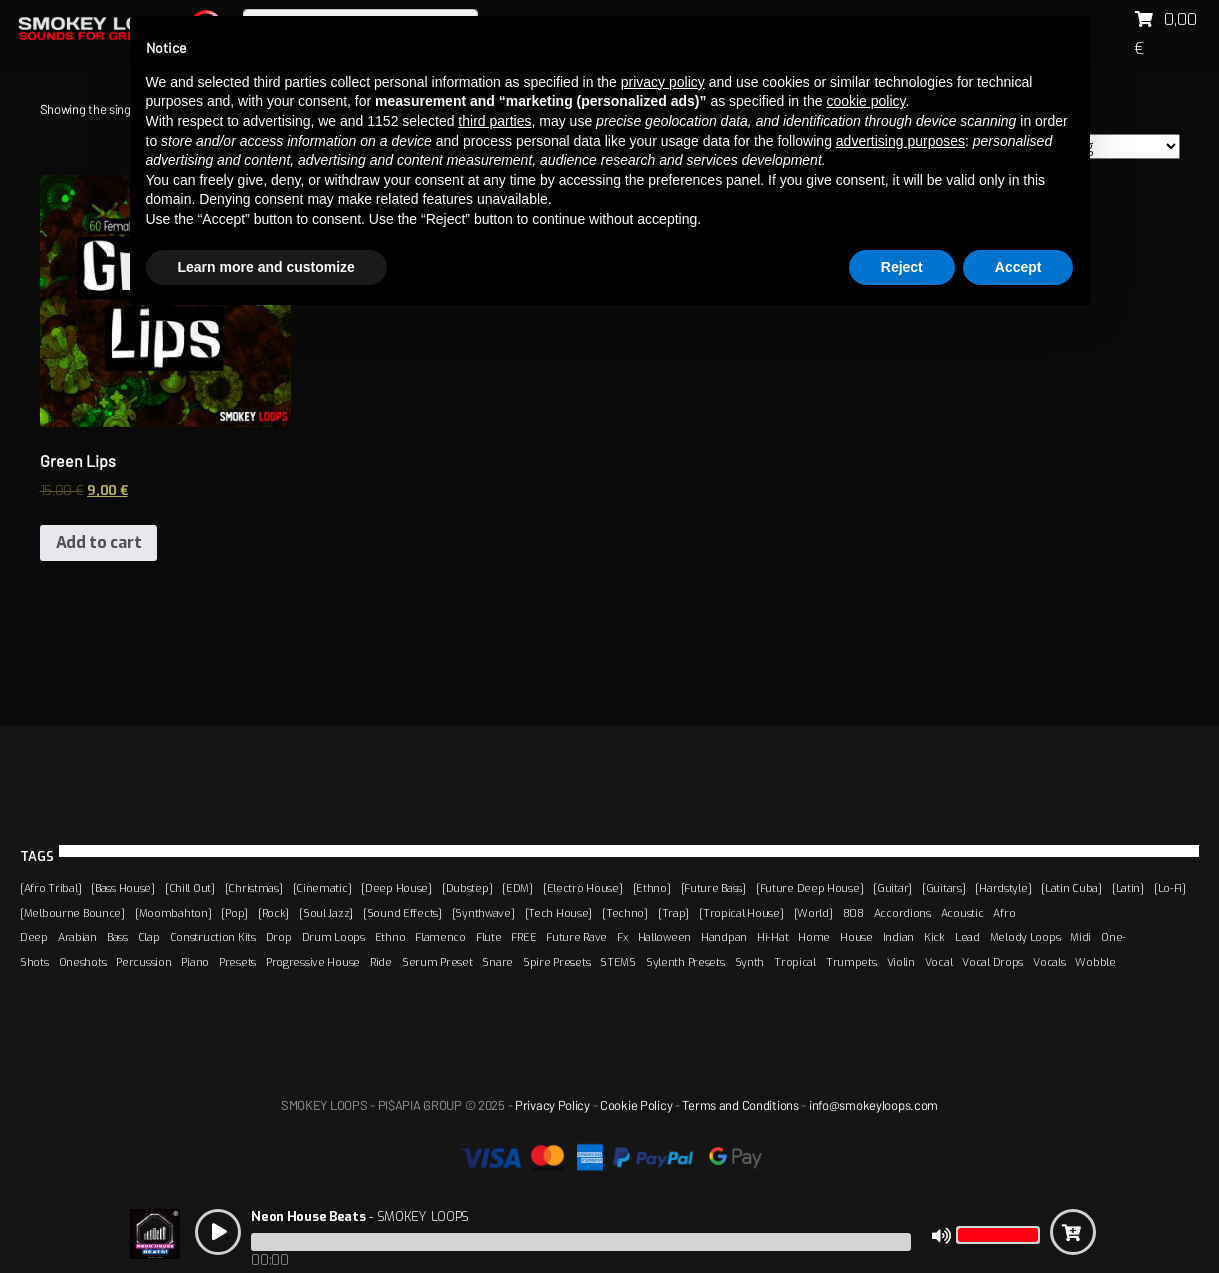 The width and height of the screenshot is (1219, 1273). Describe the element at coordinates (517, 888) in the screenshot. I see `[EDM]` at that location.